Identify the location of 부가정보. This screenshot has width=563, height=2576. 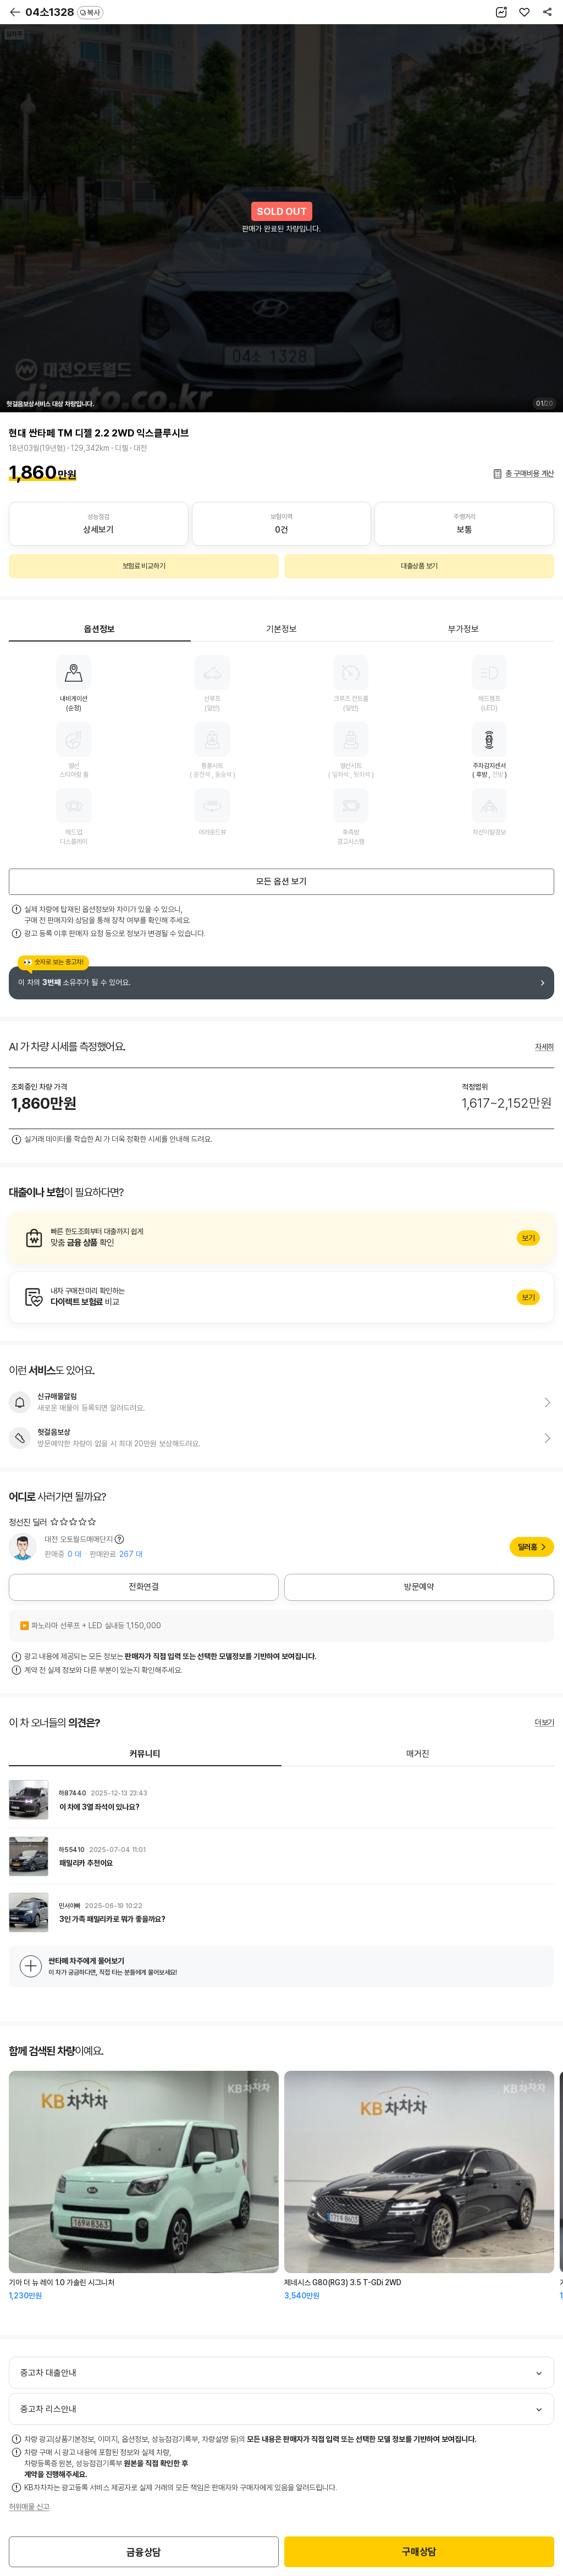
(463, 629).